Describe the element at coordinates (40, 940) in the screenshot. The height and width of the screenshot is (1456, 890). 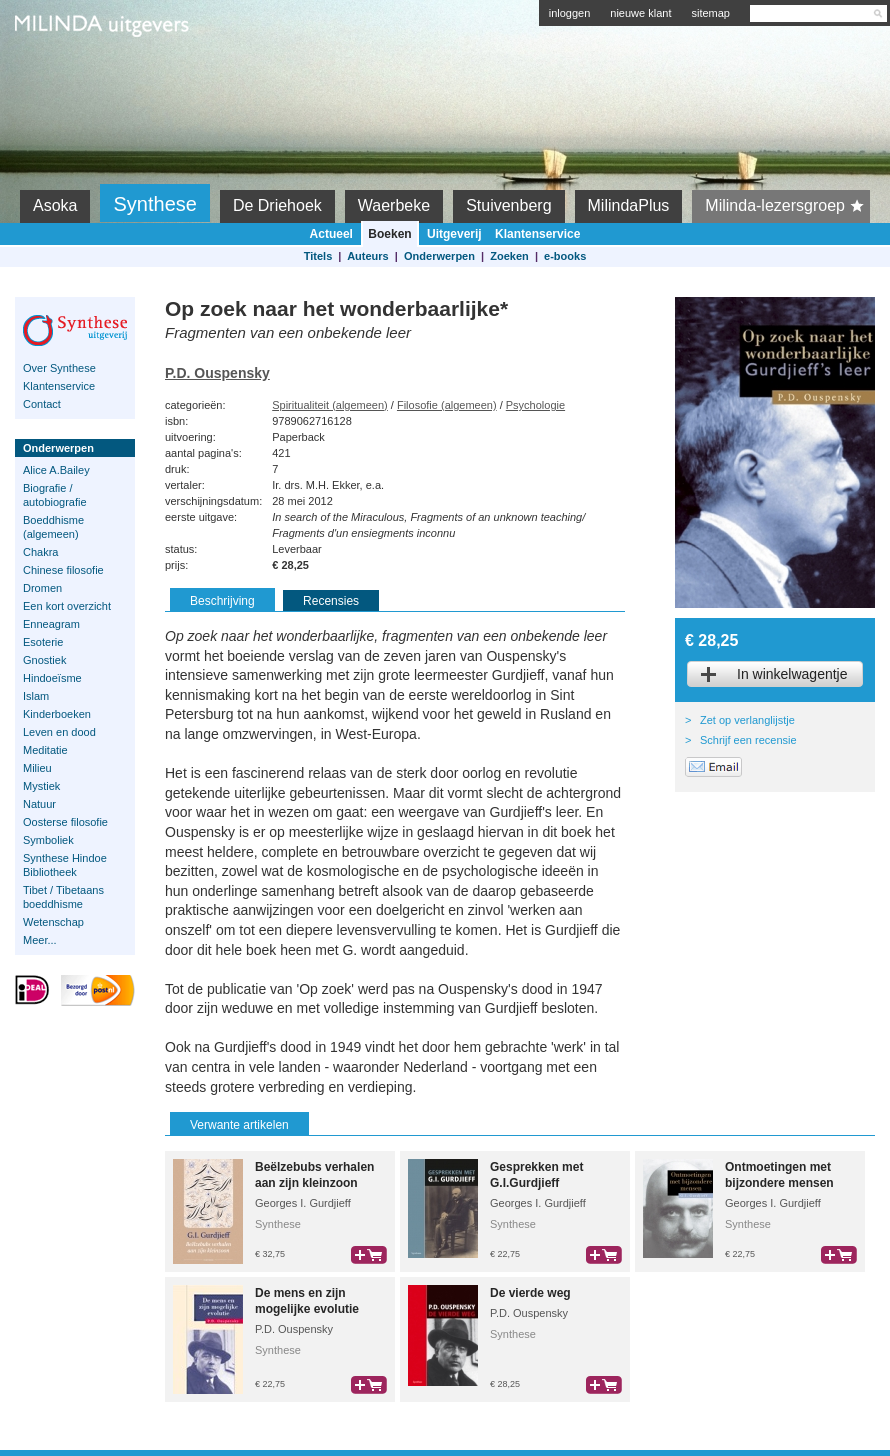
I see `Meer...` at that location.